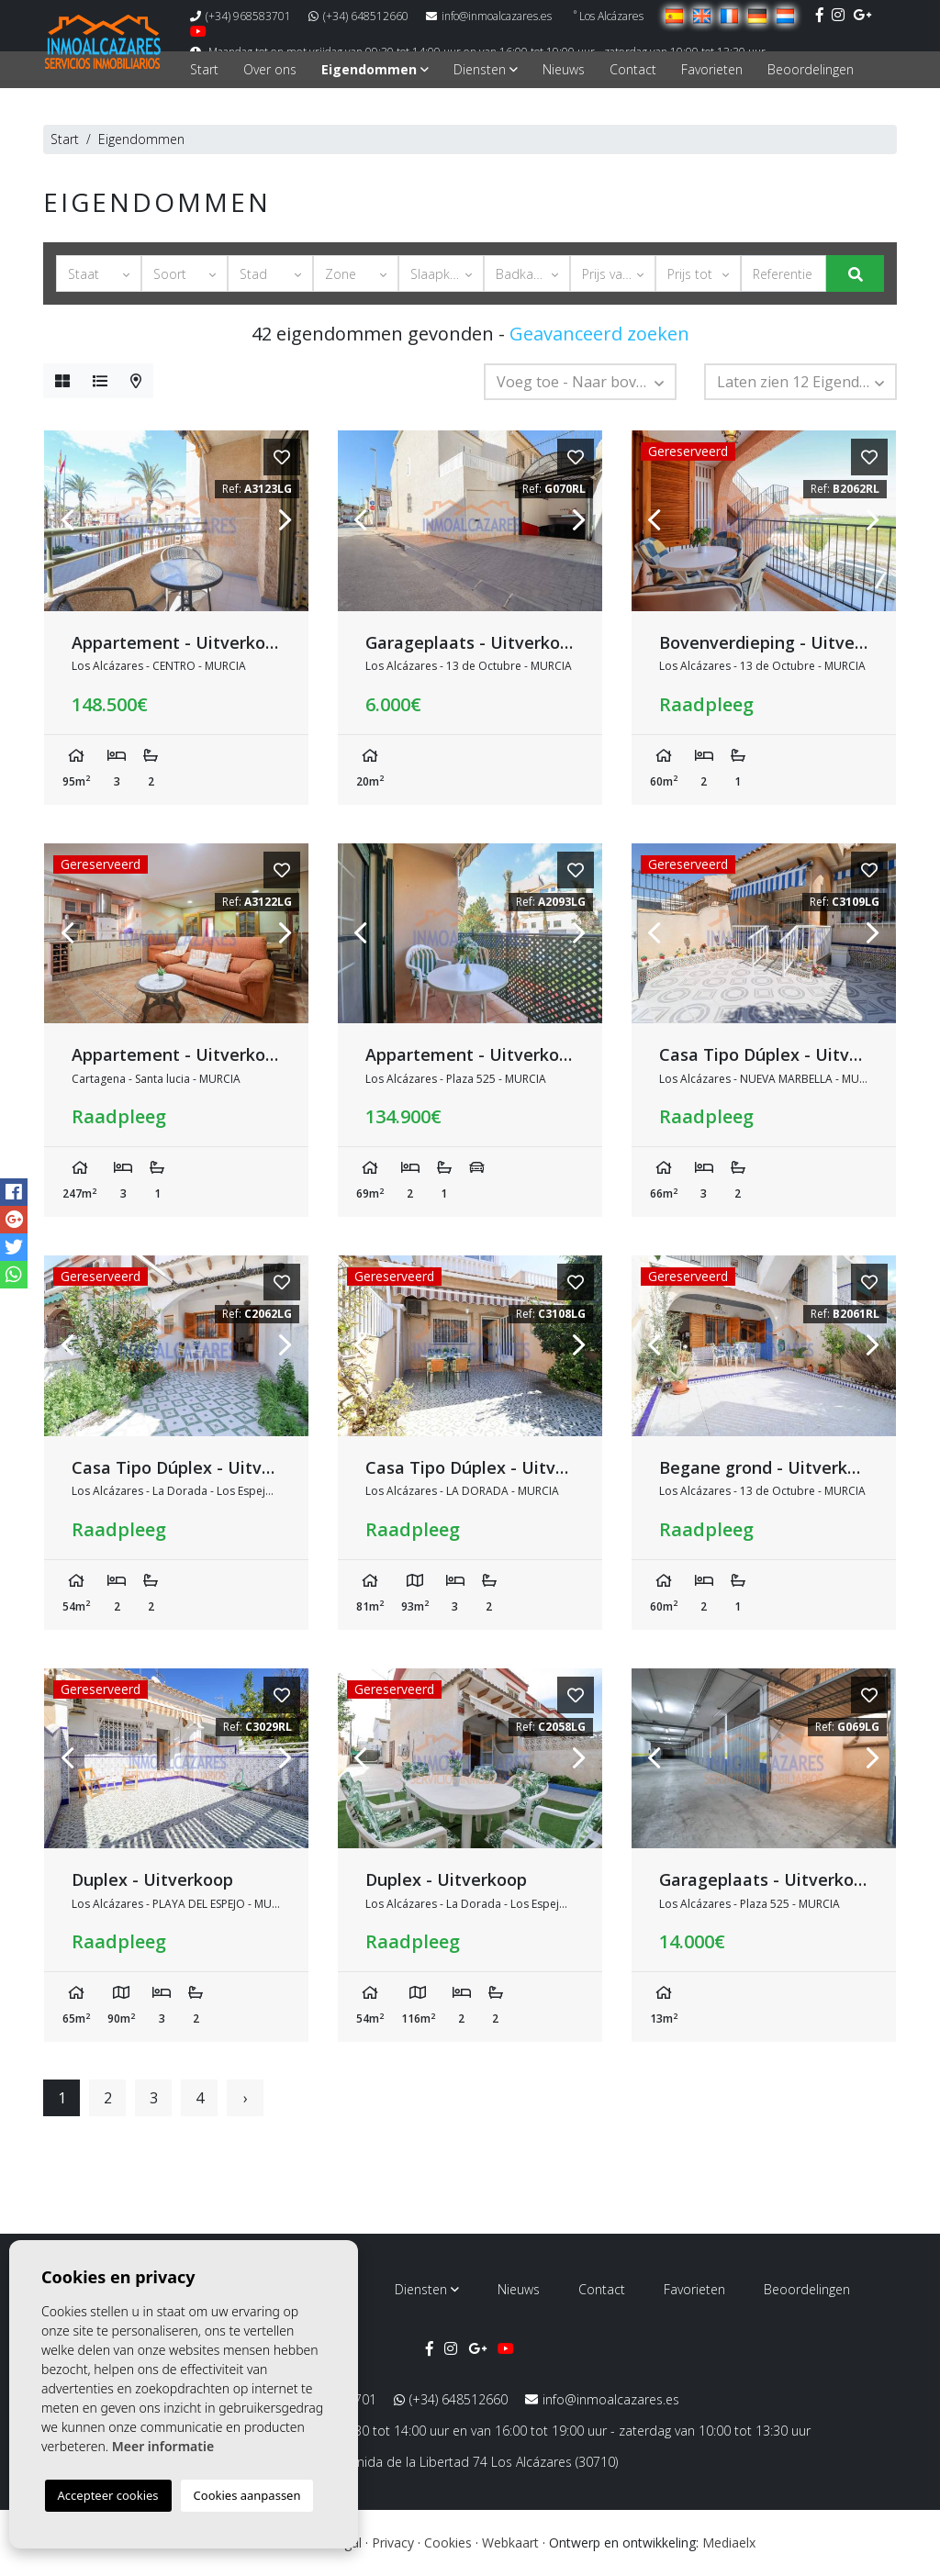 The width and height of the screenshot is (940, 2576). I want to click on (+34) 648512660, so click(358, 16).